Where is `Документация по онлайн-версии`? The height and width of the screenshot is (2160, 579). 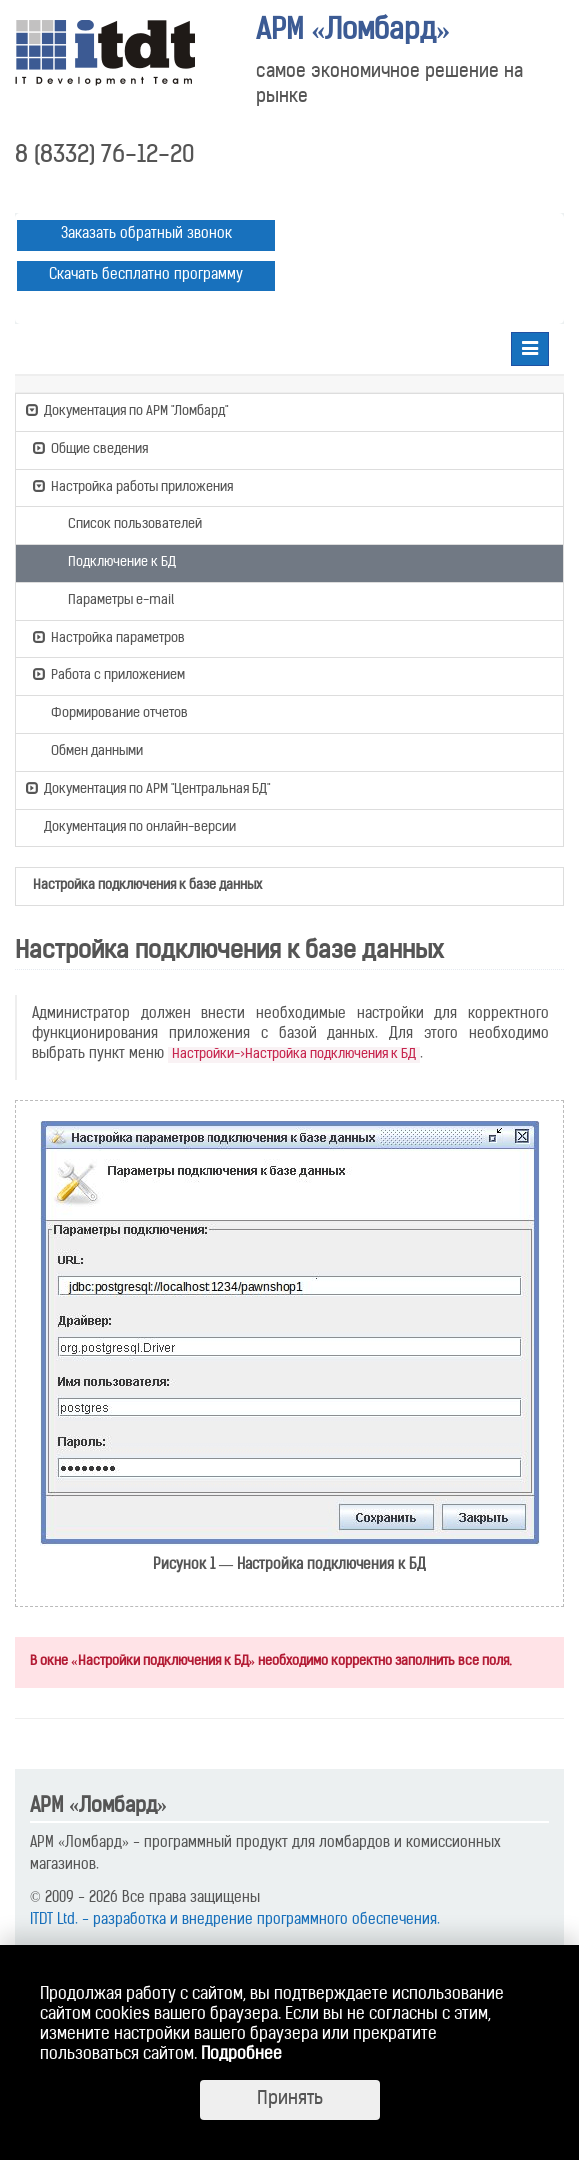
Документация по онлайн-версии is located at coordinates (131, 828).